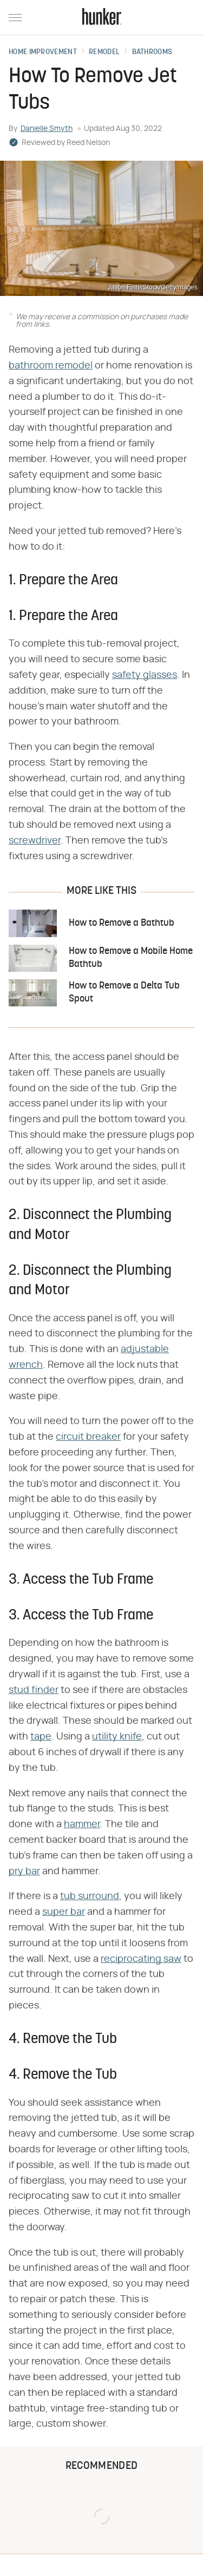  Describe the element at coordinates (88, 1437) in the screenshot. I see `circuit breaker` at that location.